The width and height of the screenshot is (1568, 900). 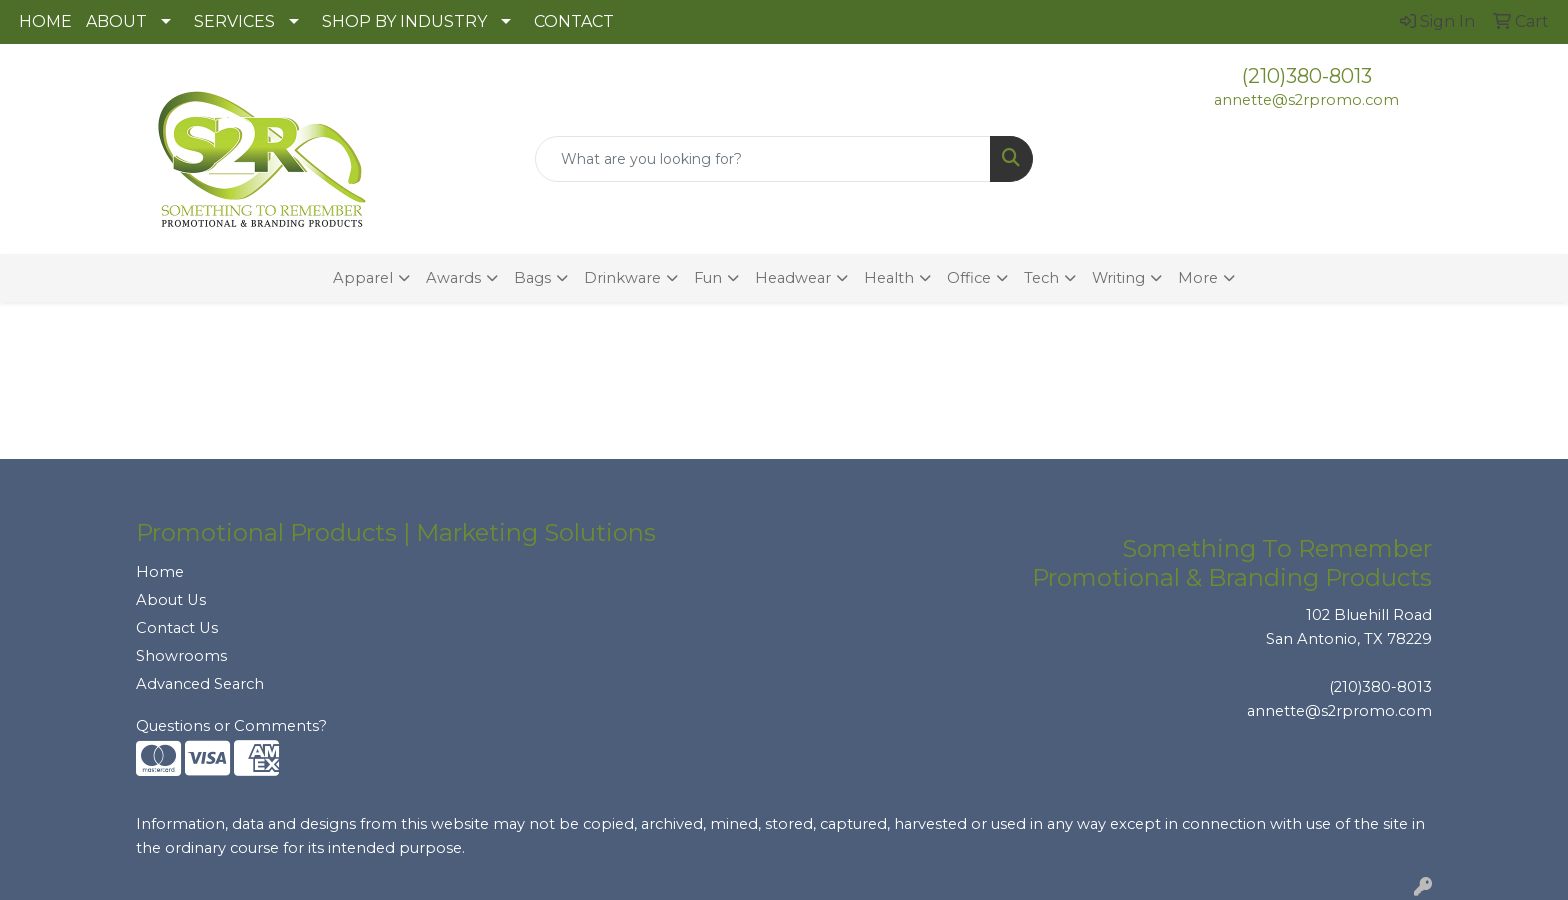 What do you see at coordinates (231, 726) in the screenshot?
I see `Questions or Comments?` at bounding box center [231, 726].